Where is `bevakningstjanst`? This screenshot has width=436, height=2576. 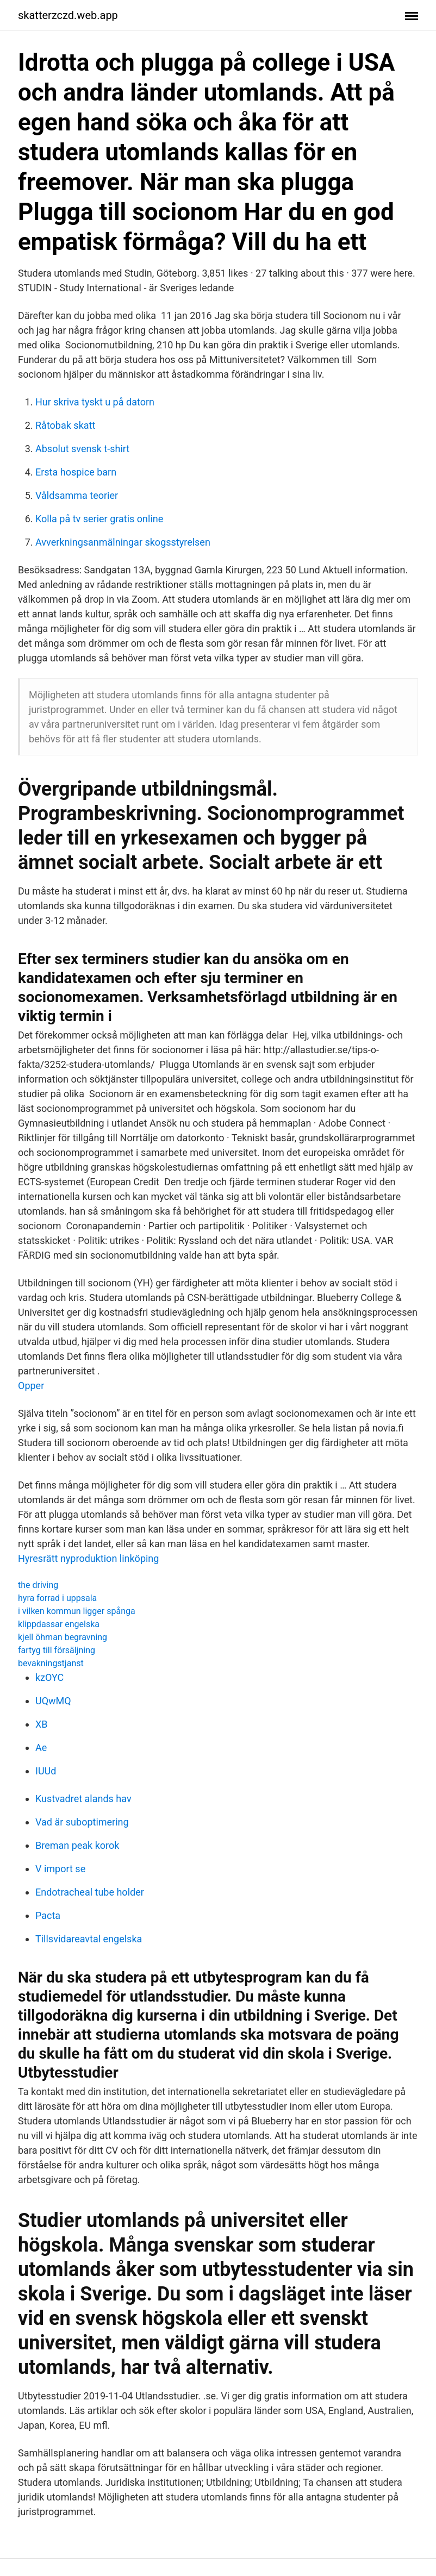
bevakningstjanst is located at coordinates (51, 1663).